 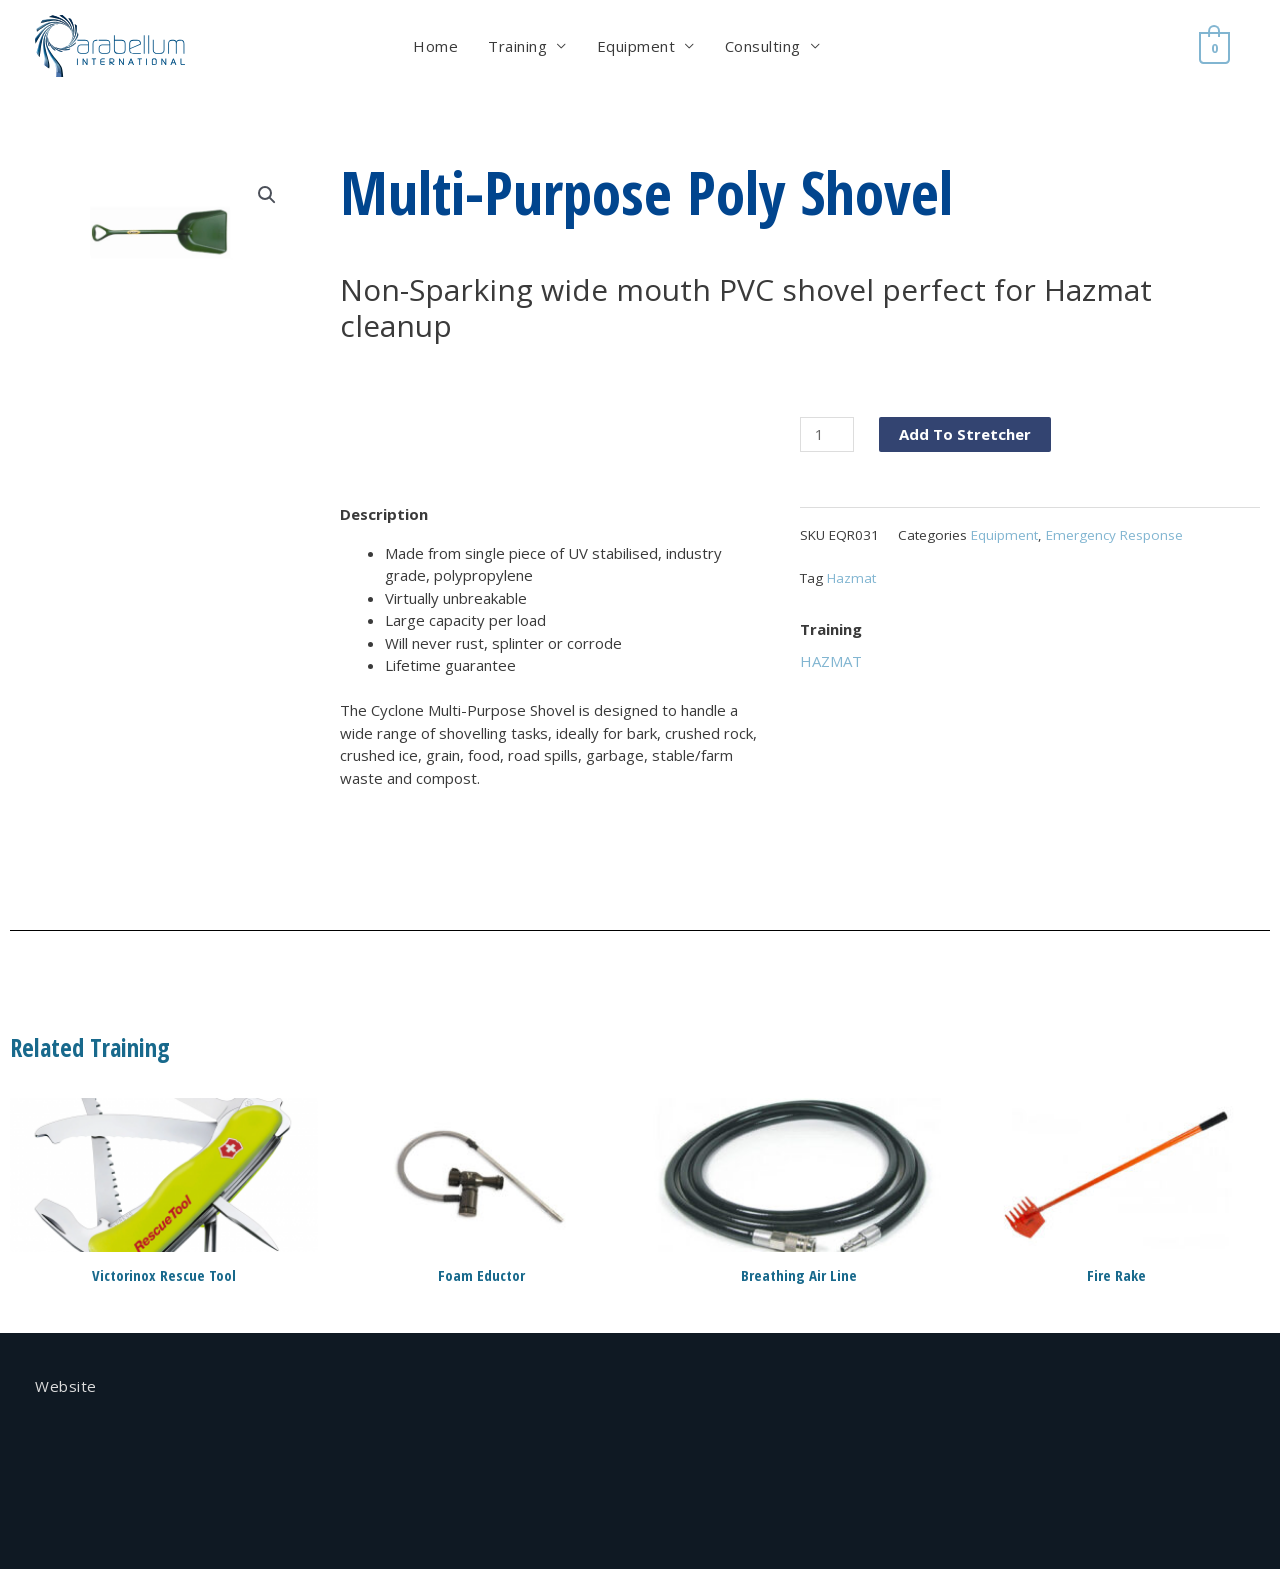 What do you see at coordinates (831, 661) in the screenshot?
I see `HAZMAT` at bounding box center [831, 661].